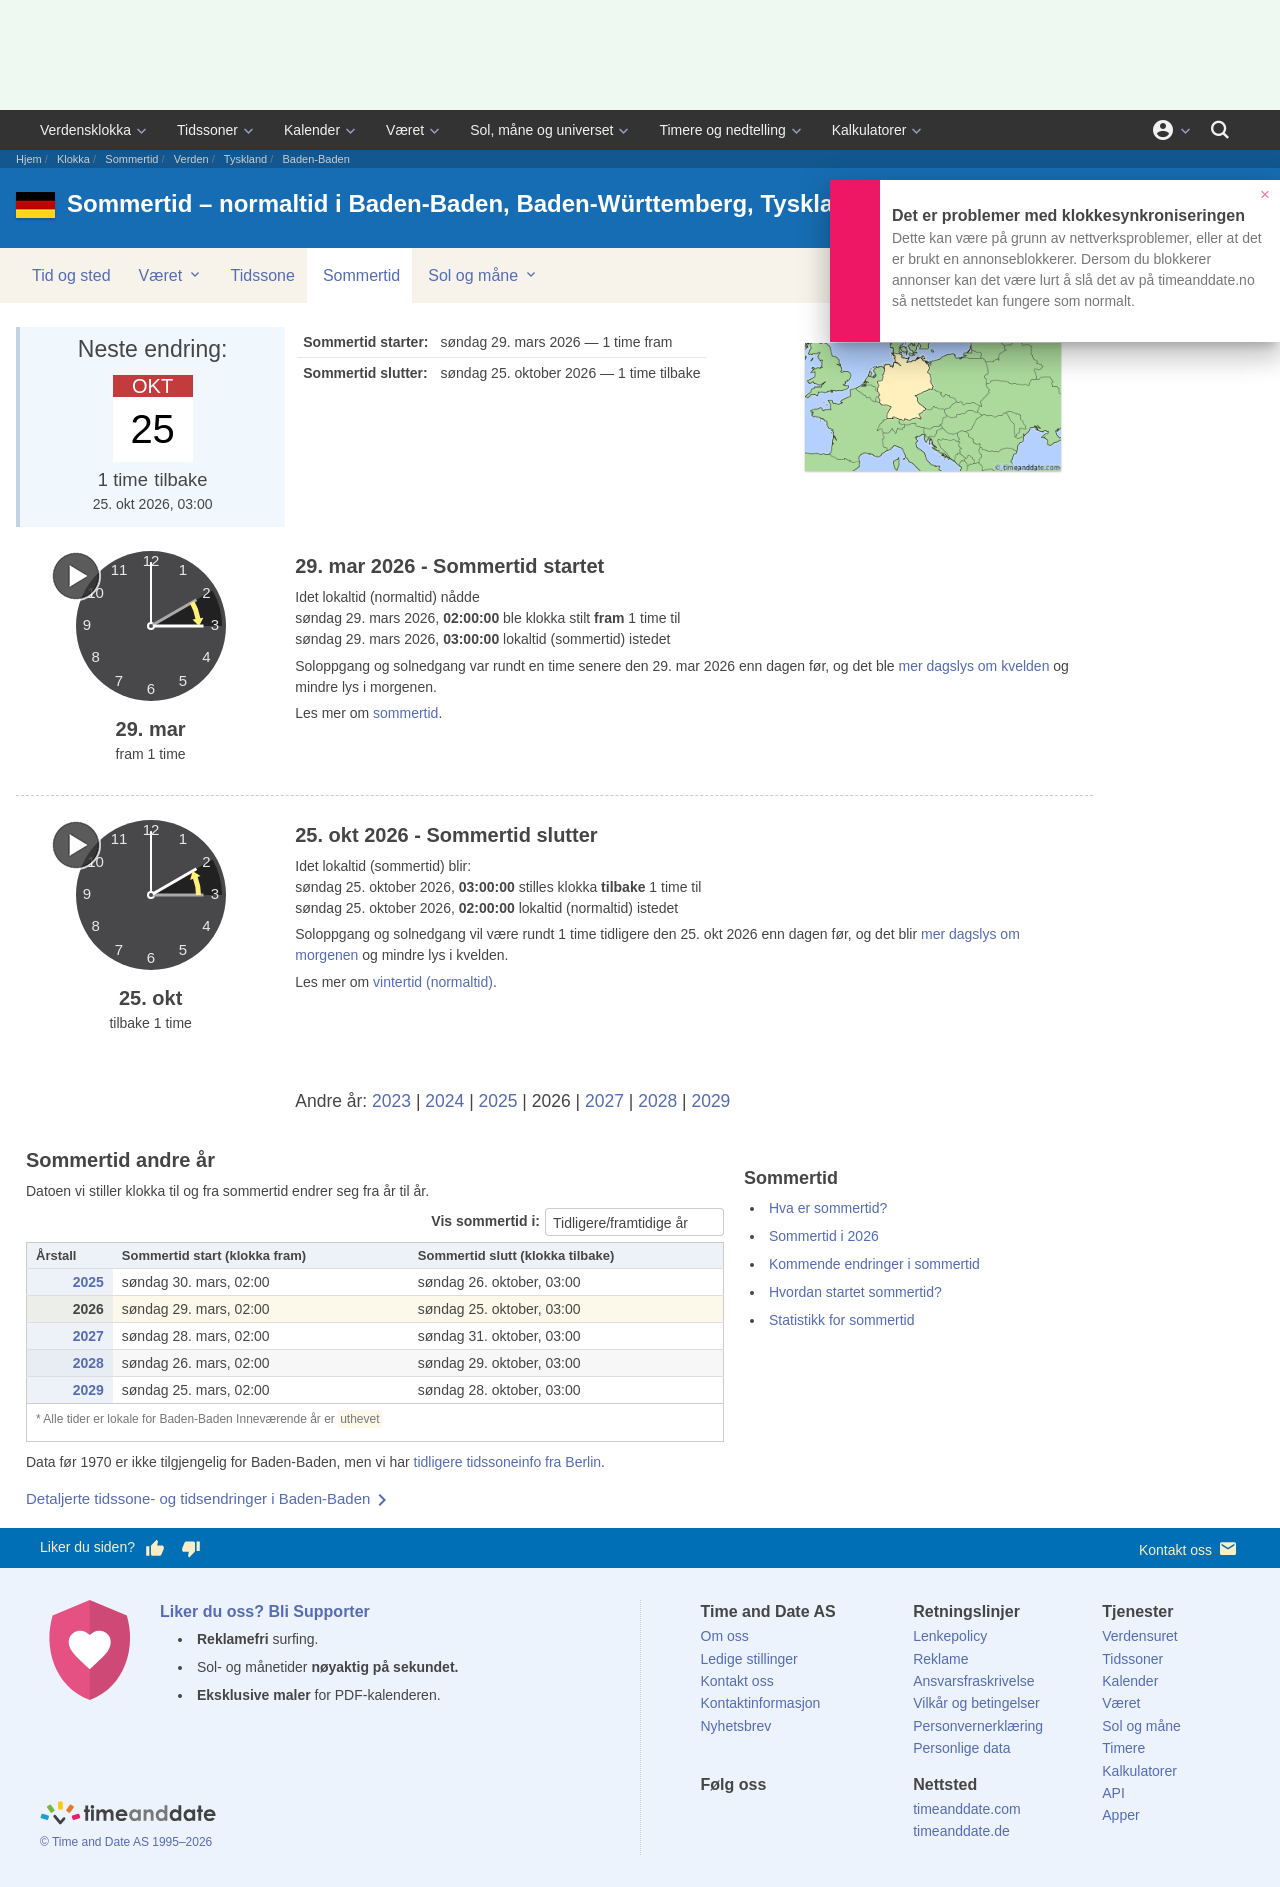 Image resolution: width=1280 pixels, height=1887 pixels. I want to click on tidligere tidssoneinfo fra Berlin, so click(508, 1462).